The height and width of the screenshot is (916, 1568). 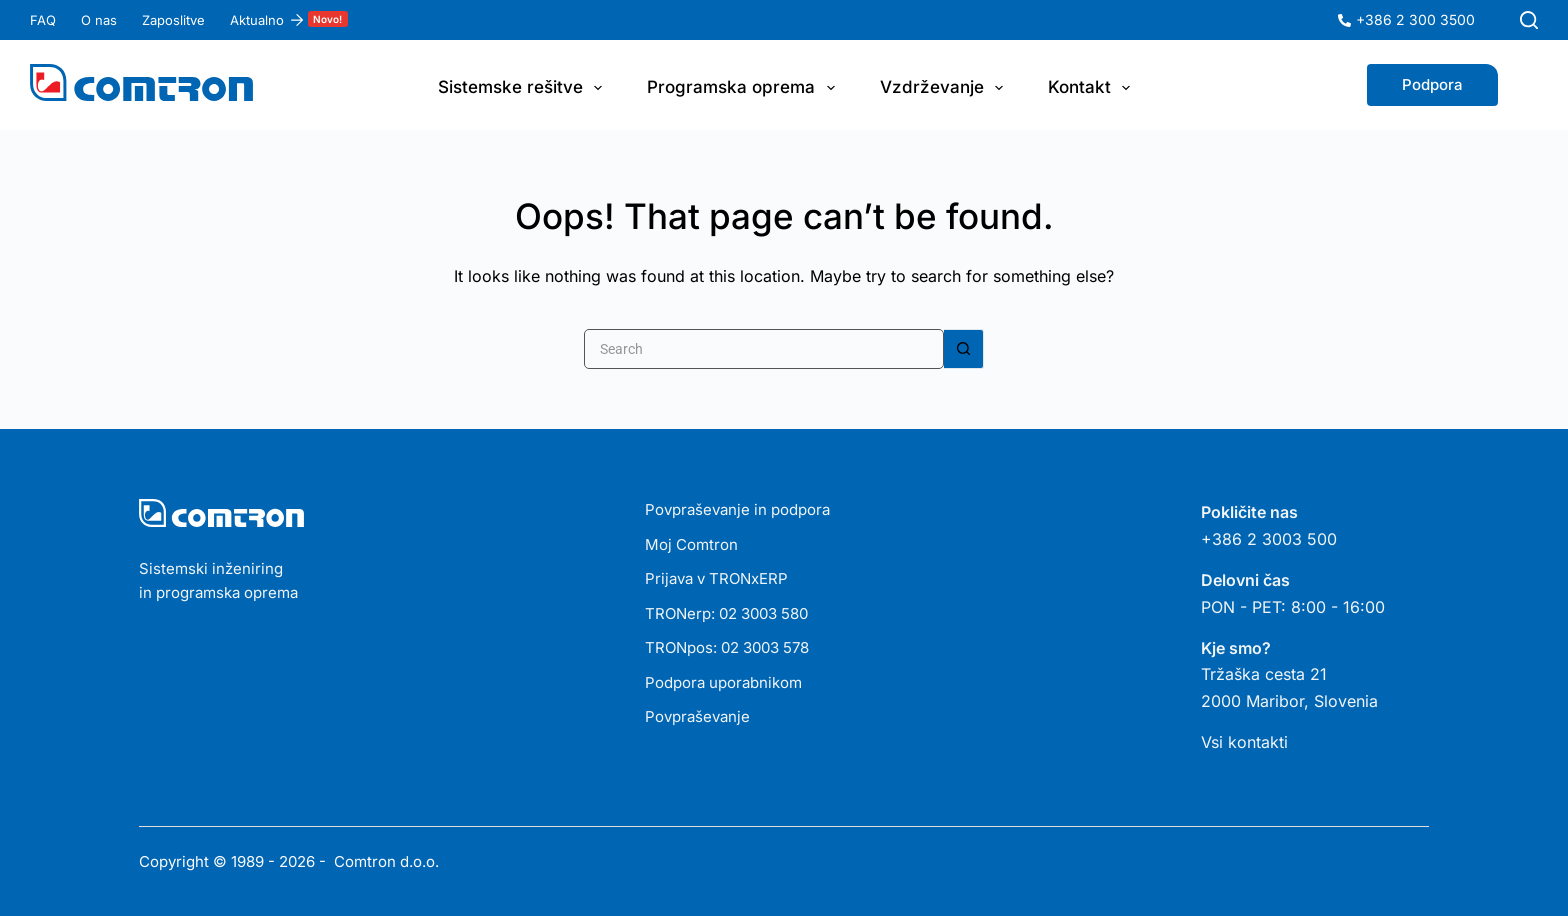 What do you see at coordinates (727, 647) in the screenshot?
I see `TRONpos: 02 3003 578` at bounding box center [727, 647].